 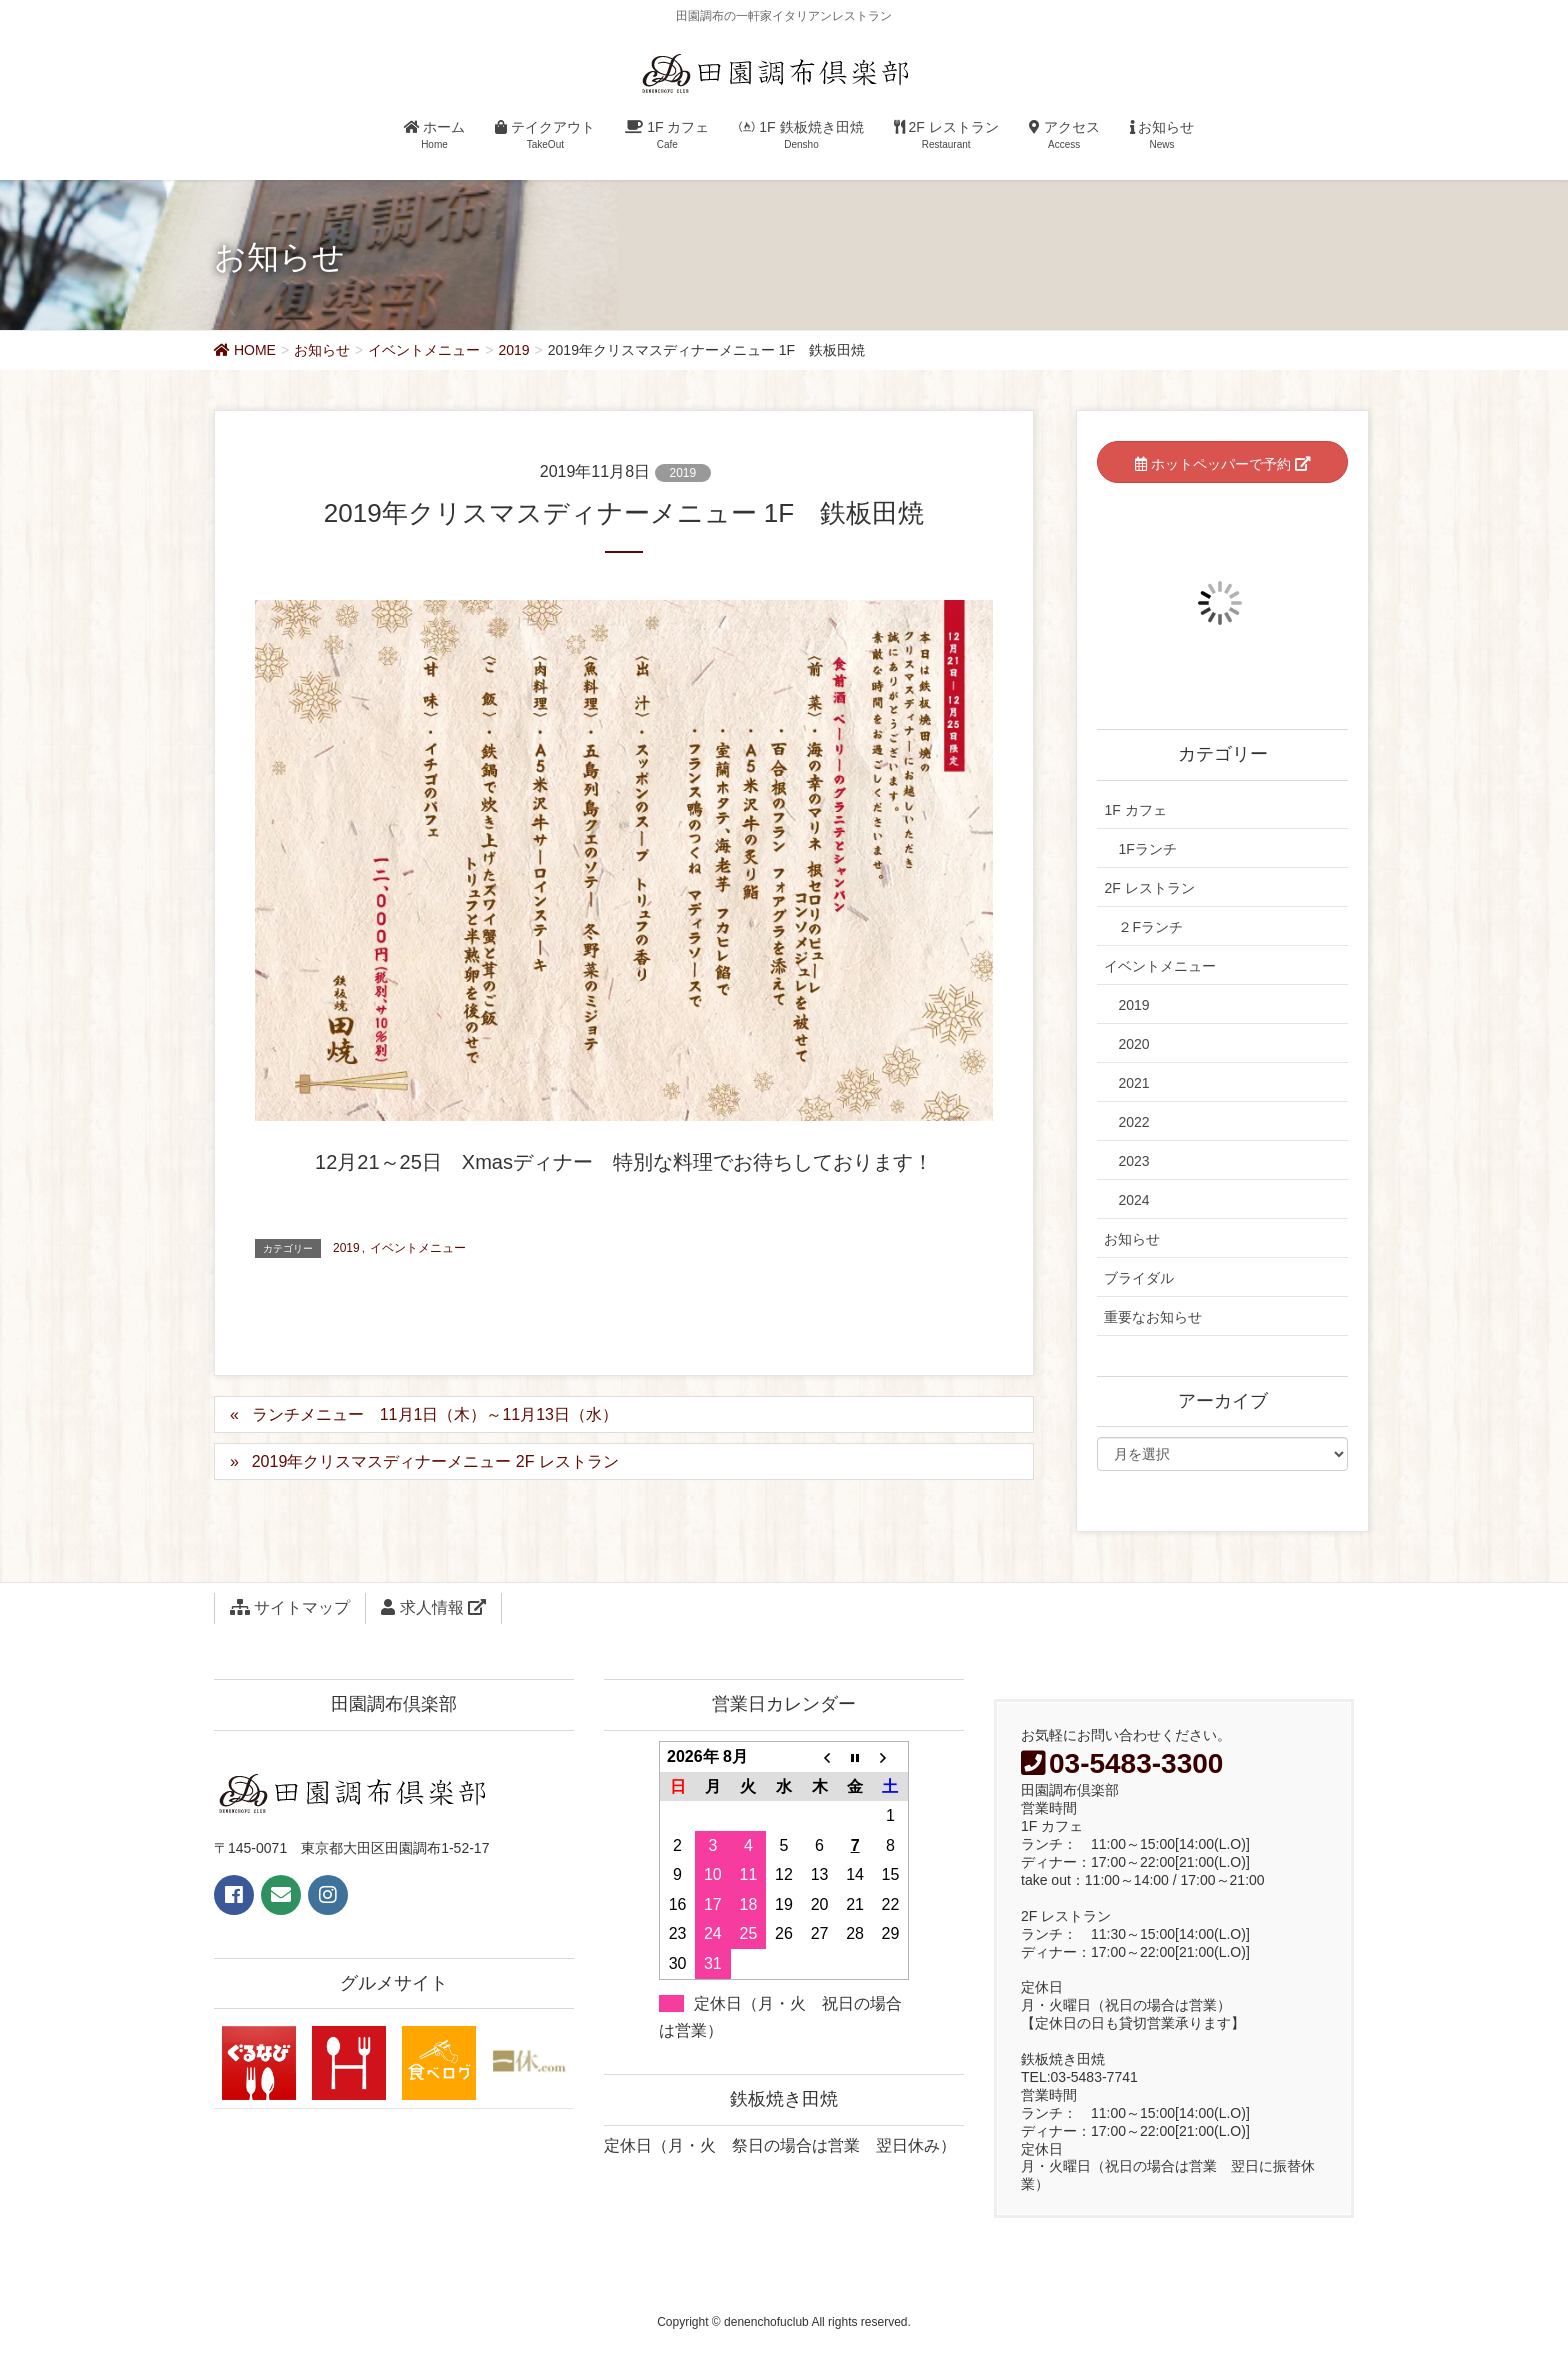 What do you see at coordinates (1150, 927) in the screenshot?
I see `２Fランチ` at bounding box center [1150, 927].